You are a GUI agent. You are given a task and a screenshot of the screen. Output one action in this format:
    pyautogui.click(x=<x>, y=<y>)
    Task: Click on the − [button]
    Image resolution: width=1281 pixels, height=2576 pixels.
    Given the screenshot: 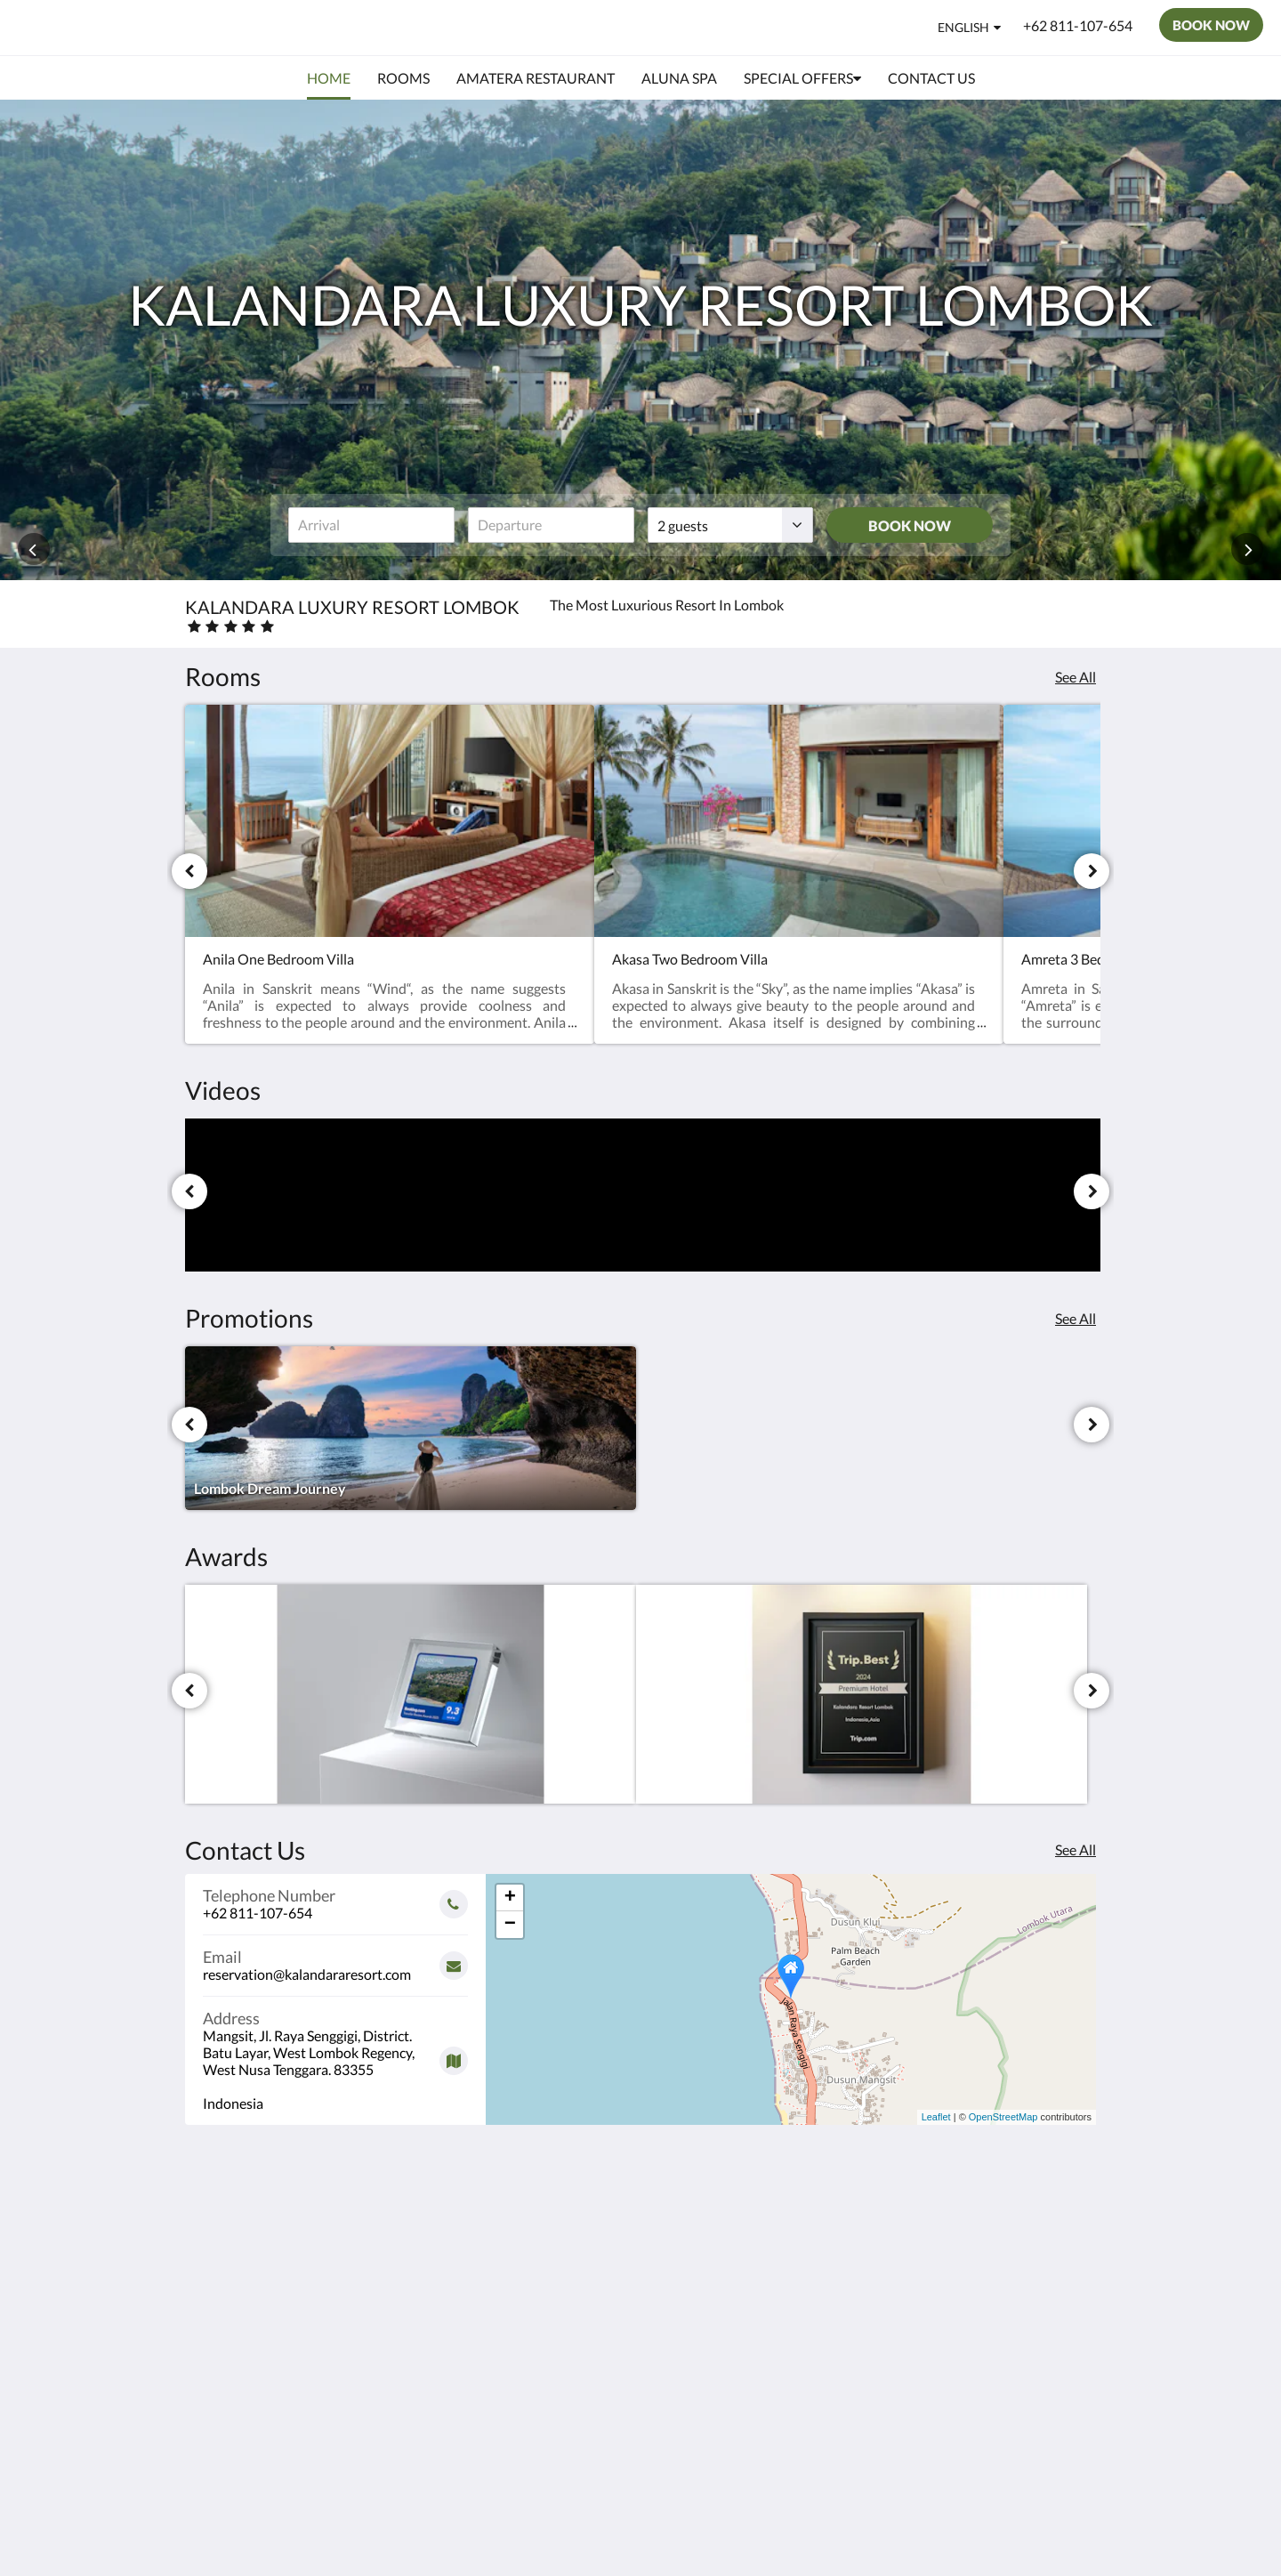 What is the action you would take?
    pyautogui.click(x=510, y=1924)
    